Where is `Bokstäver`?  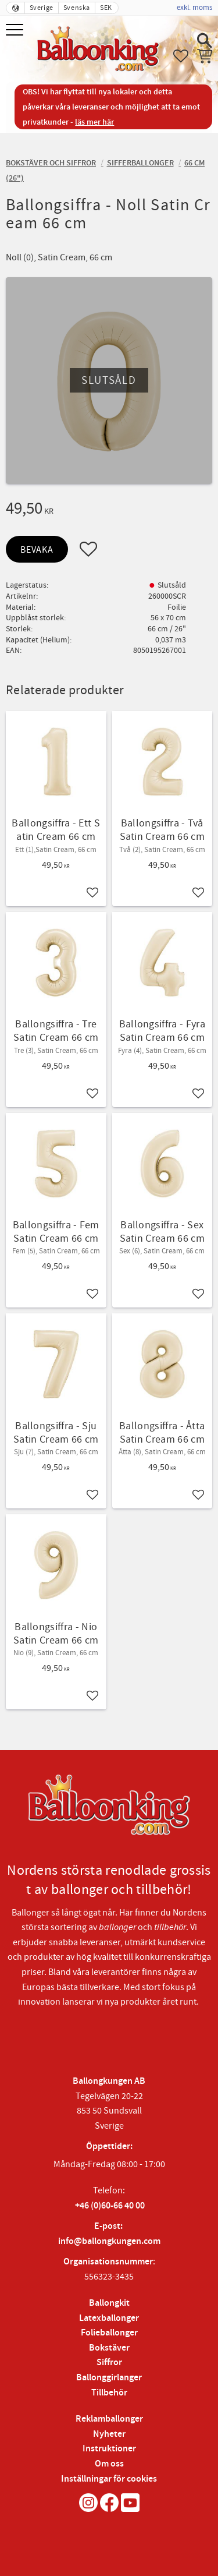
Bokstäver is located at coordinates (109, 2348).